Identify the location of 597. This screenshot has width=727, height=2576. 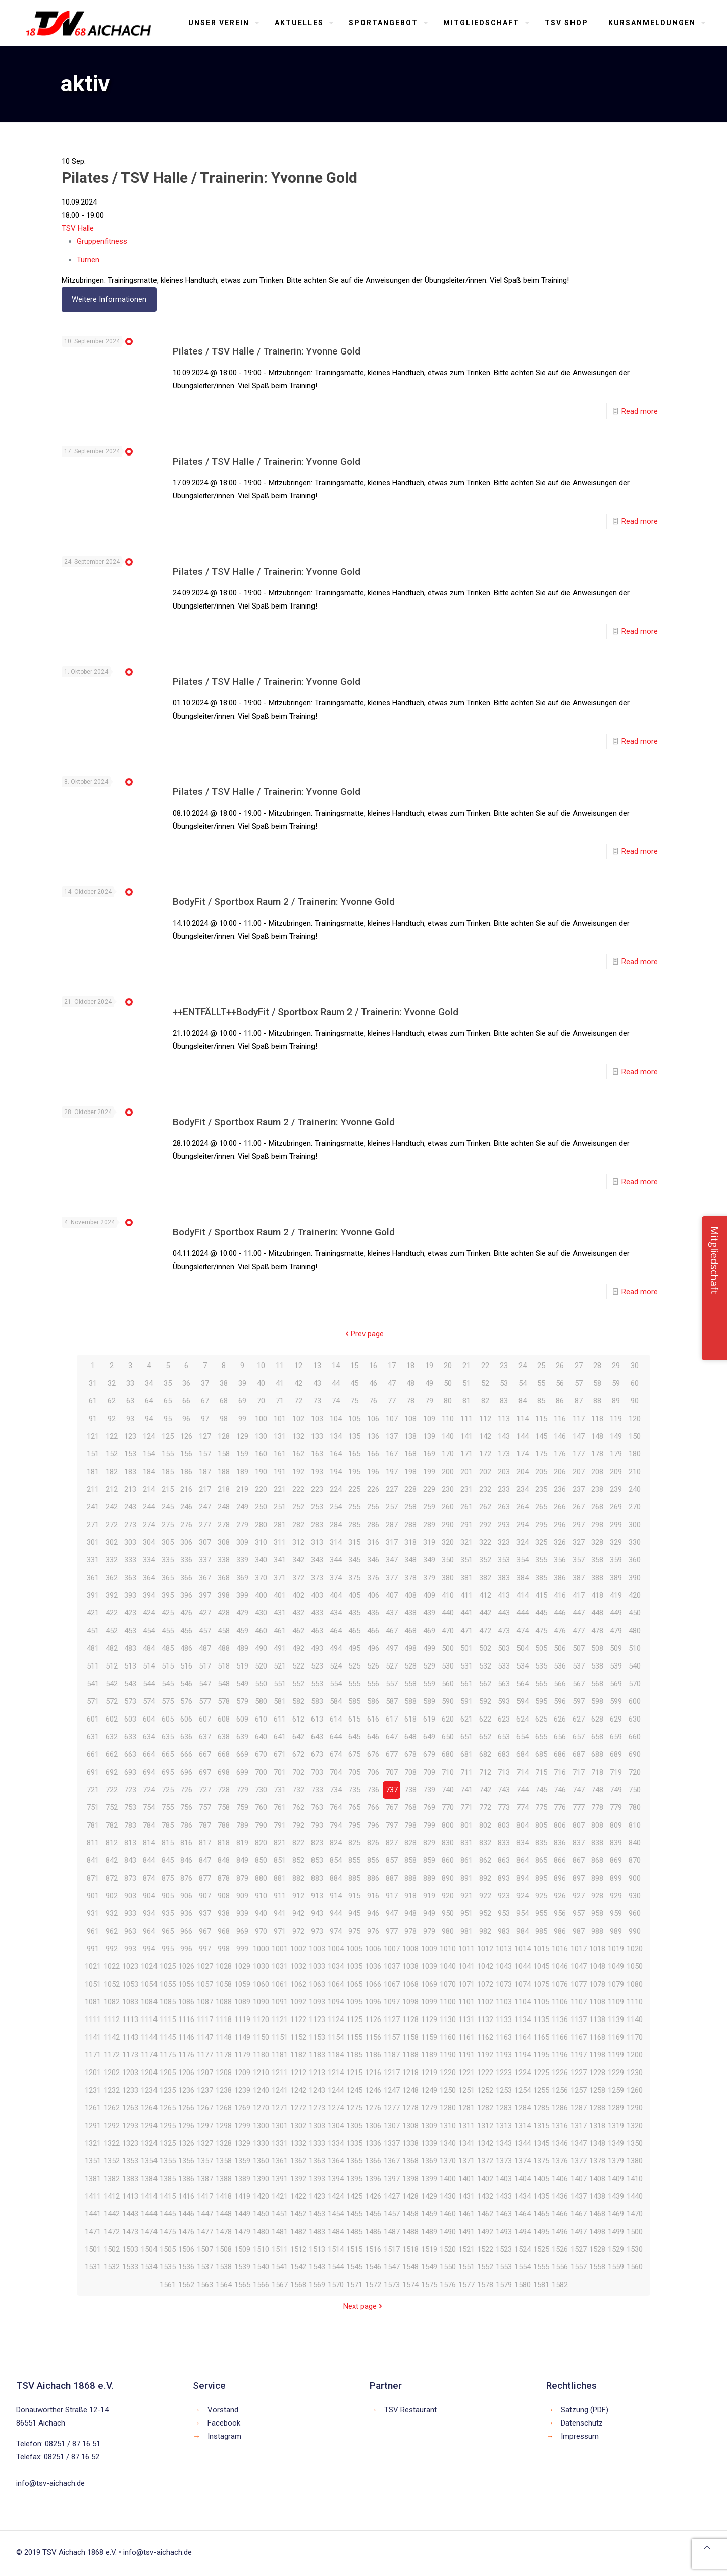
(579, 1701).